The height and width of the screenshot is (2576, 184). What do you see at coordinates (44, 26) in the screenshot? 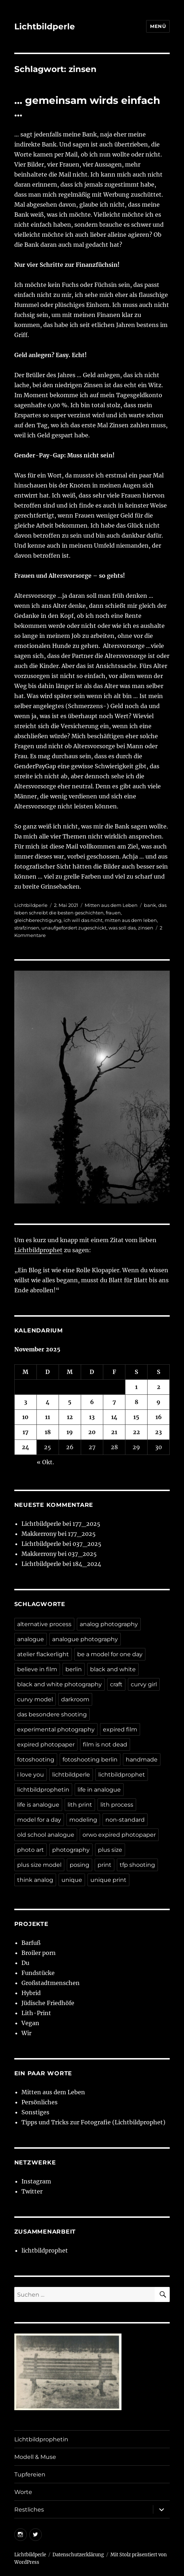
I see `Lichtbildperle` at bounding box center [44, 26].